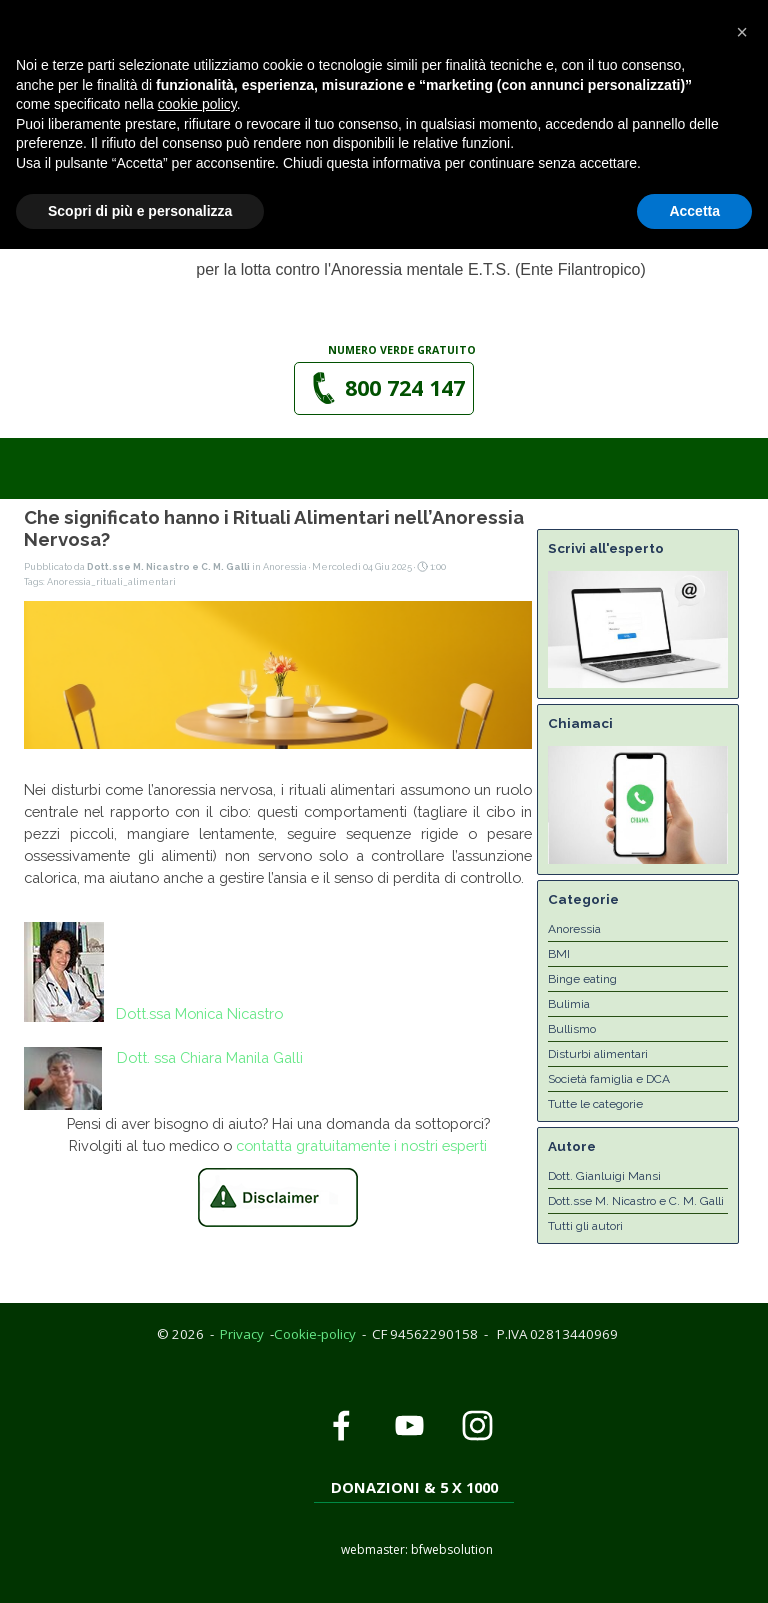  I want to click on Dott. Gianluigi Mansi, so click(604, 1176).